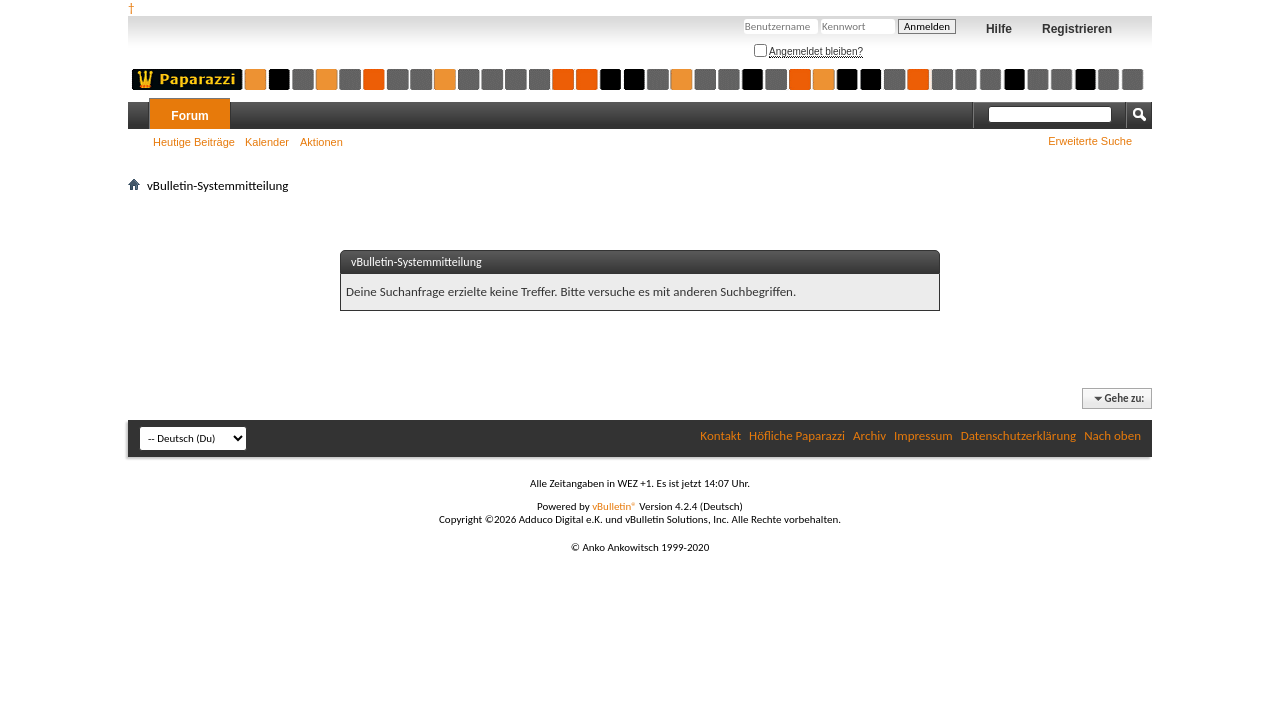  I want to click on vBulletin®, so click(614, 506).